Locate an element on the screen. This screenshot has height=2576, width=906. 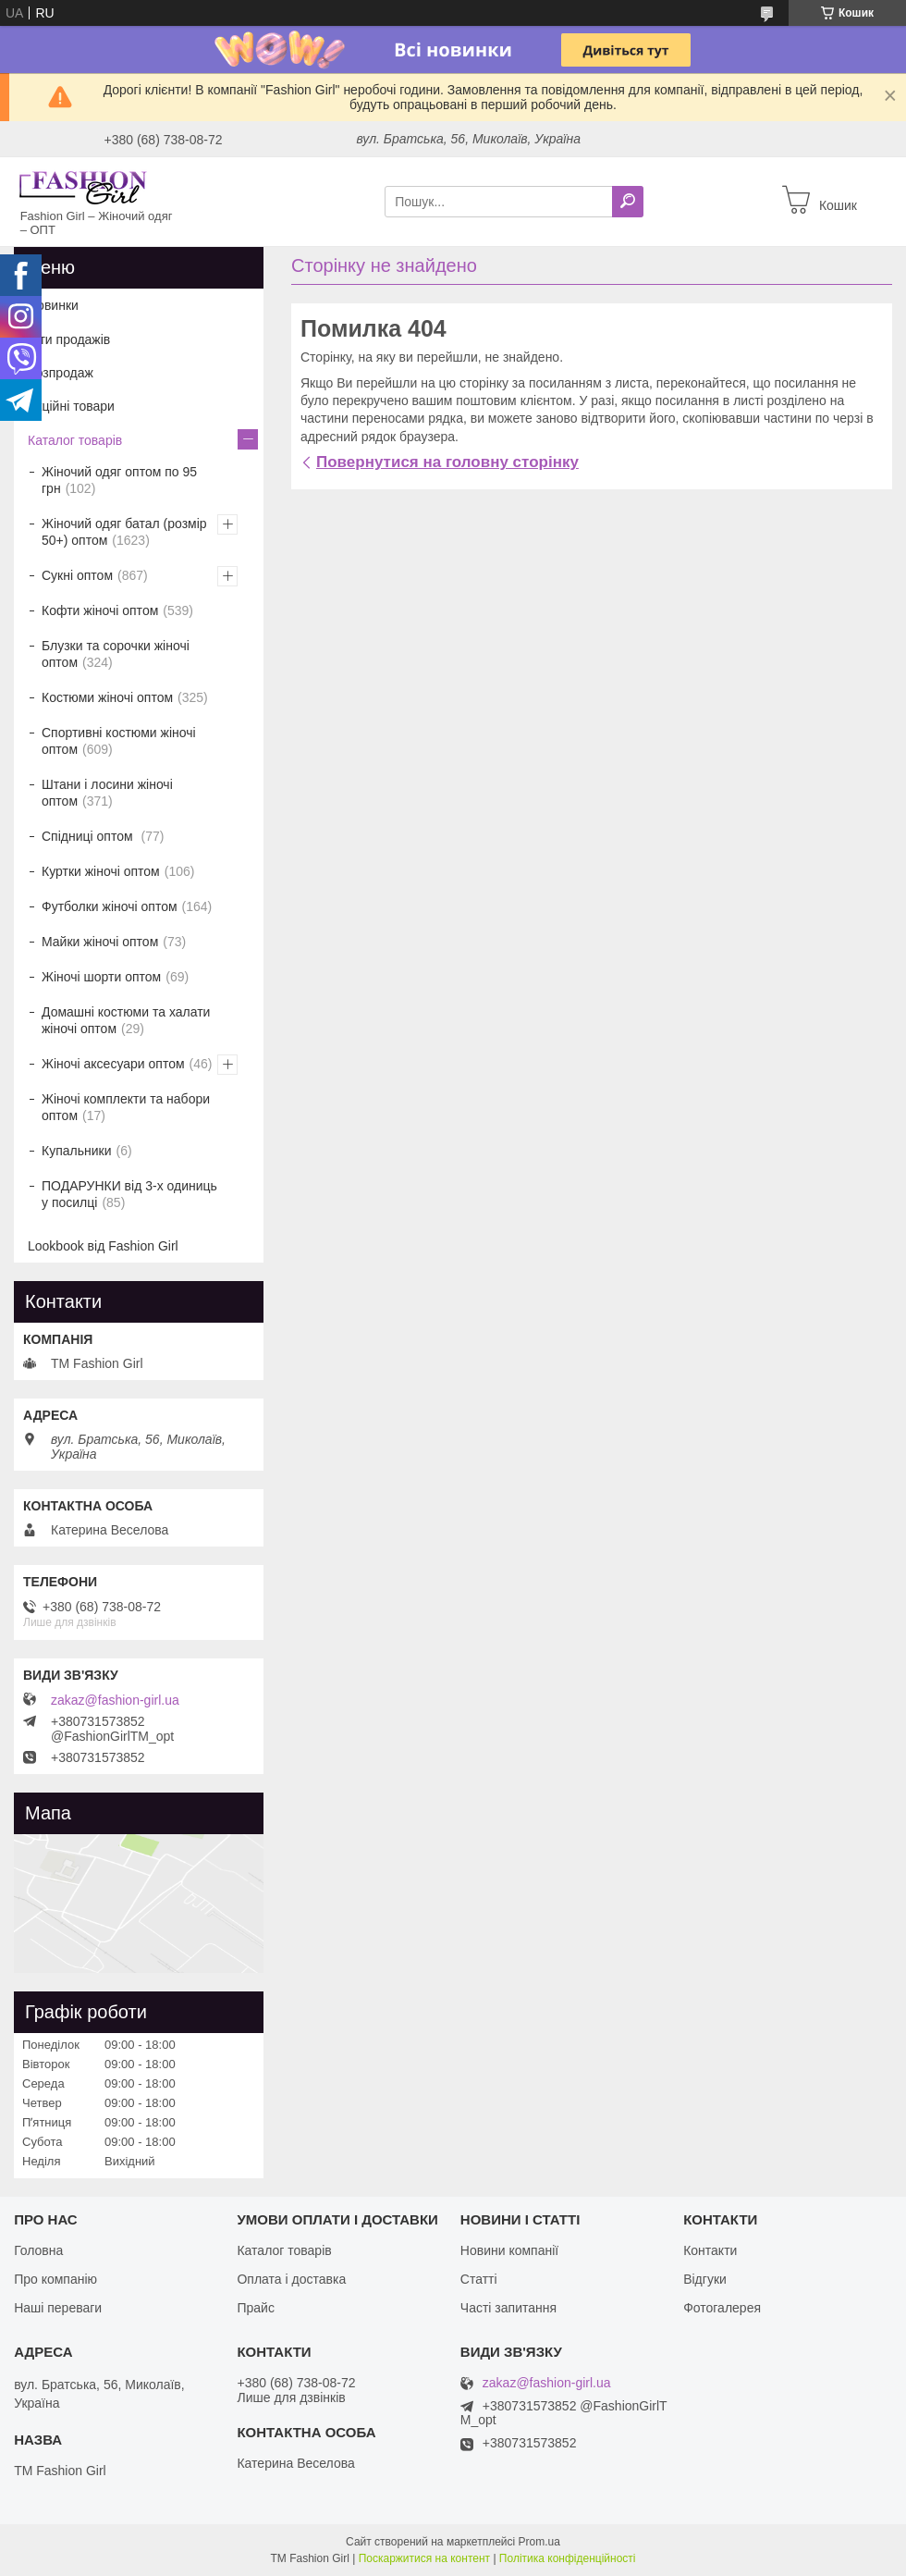
Домашні костюми та халати жіночі оптом is located at coordinates (126, 1020).